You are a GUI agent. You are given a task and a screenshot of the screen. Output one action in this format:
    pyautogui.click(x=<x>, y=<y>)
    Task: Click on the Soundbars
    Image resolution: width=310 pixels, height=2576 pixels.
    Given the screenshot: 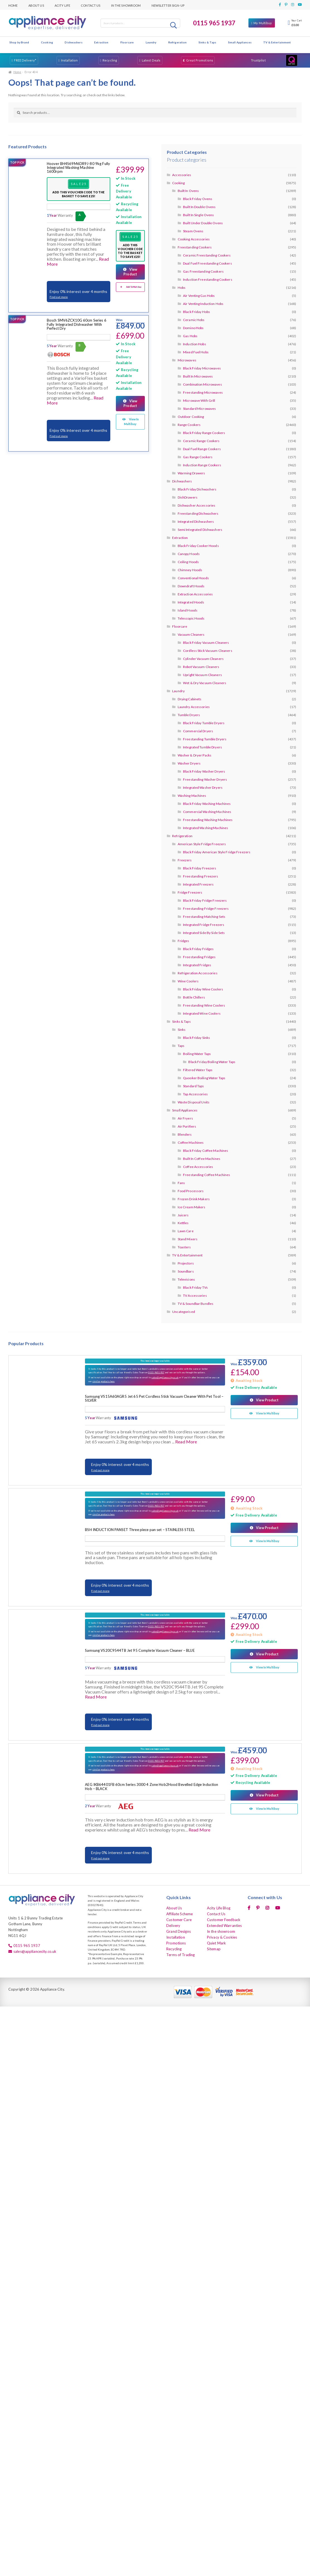 What is the action you would take?
    pyautogui.click(x=186, y=1271)
    